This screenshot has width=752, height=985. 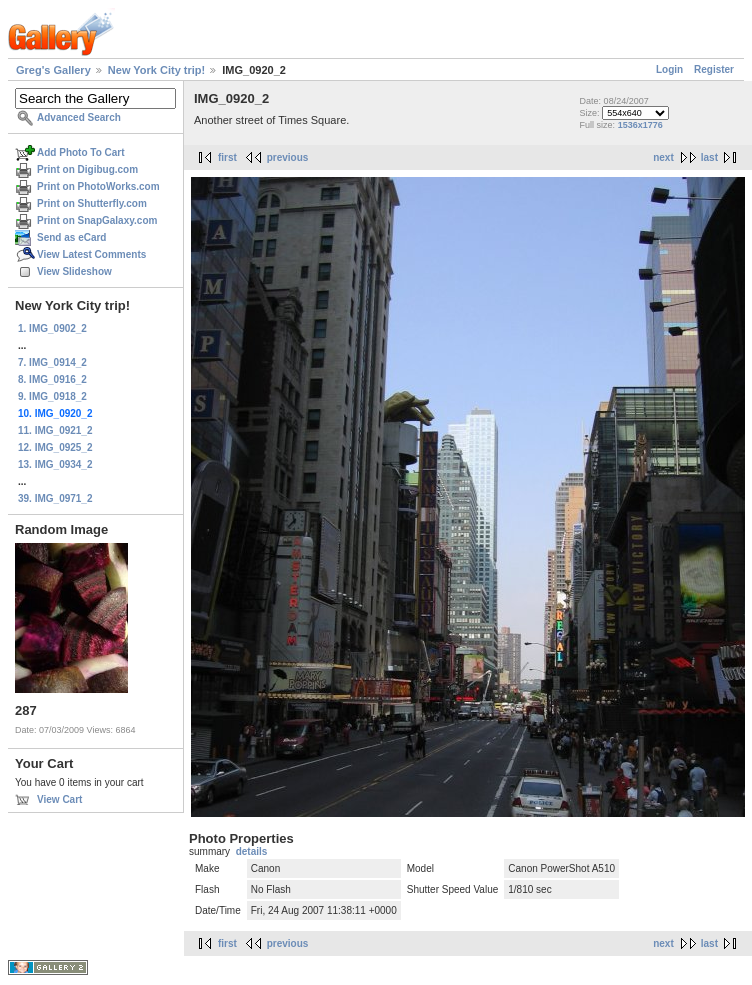 What do you see at coordinates (55, 498) in the screenshot?
I see `39. IMG_0971_2` at bounding box center [55, 498].